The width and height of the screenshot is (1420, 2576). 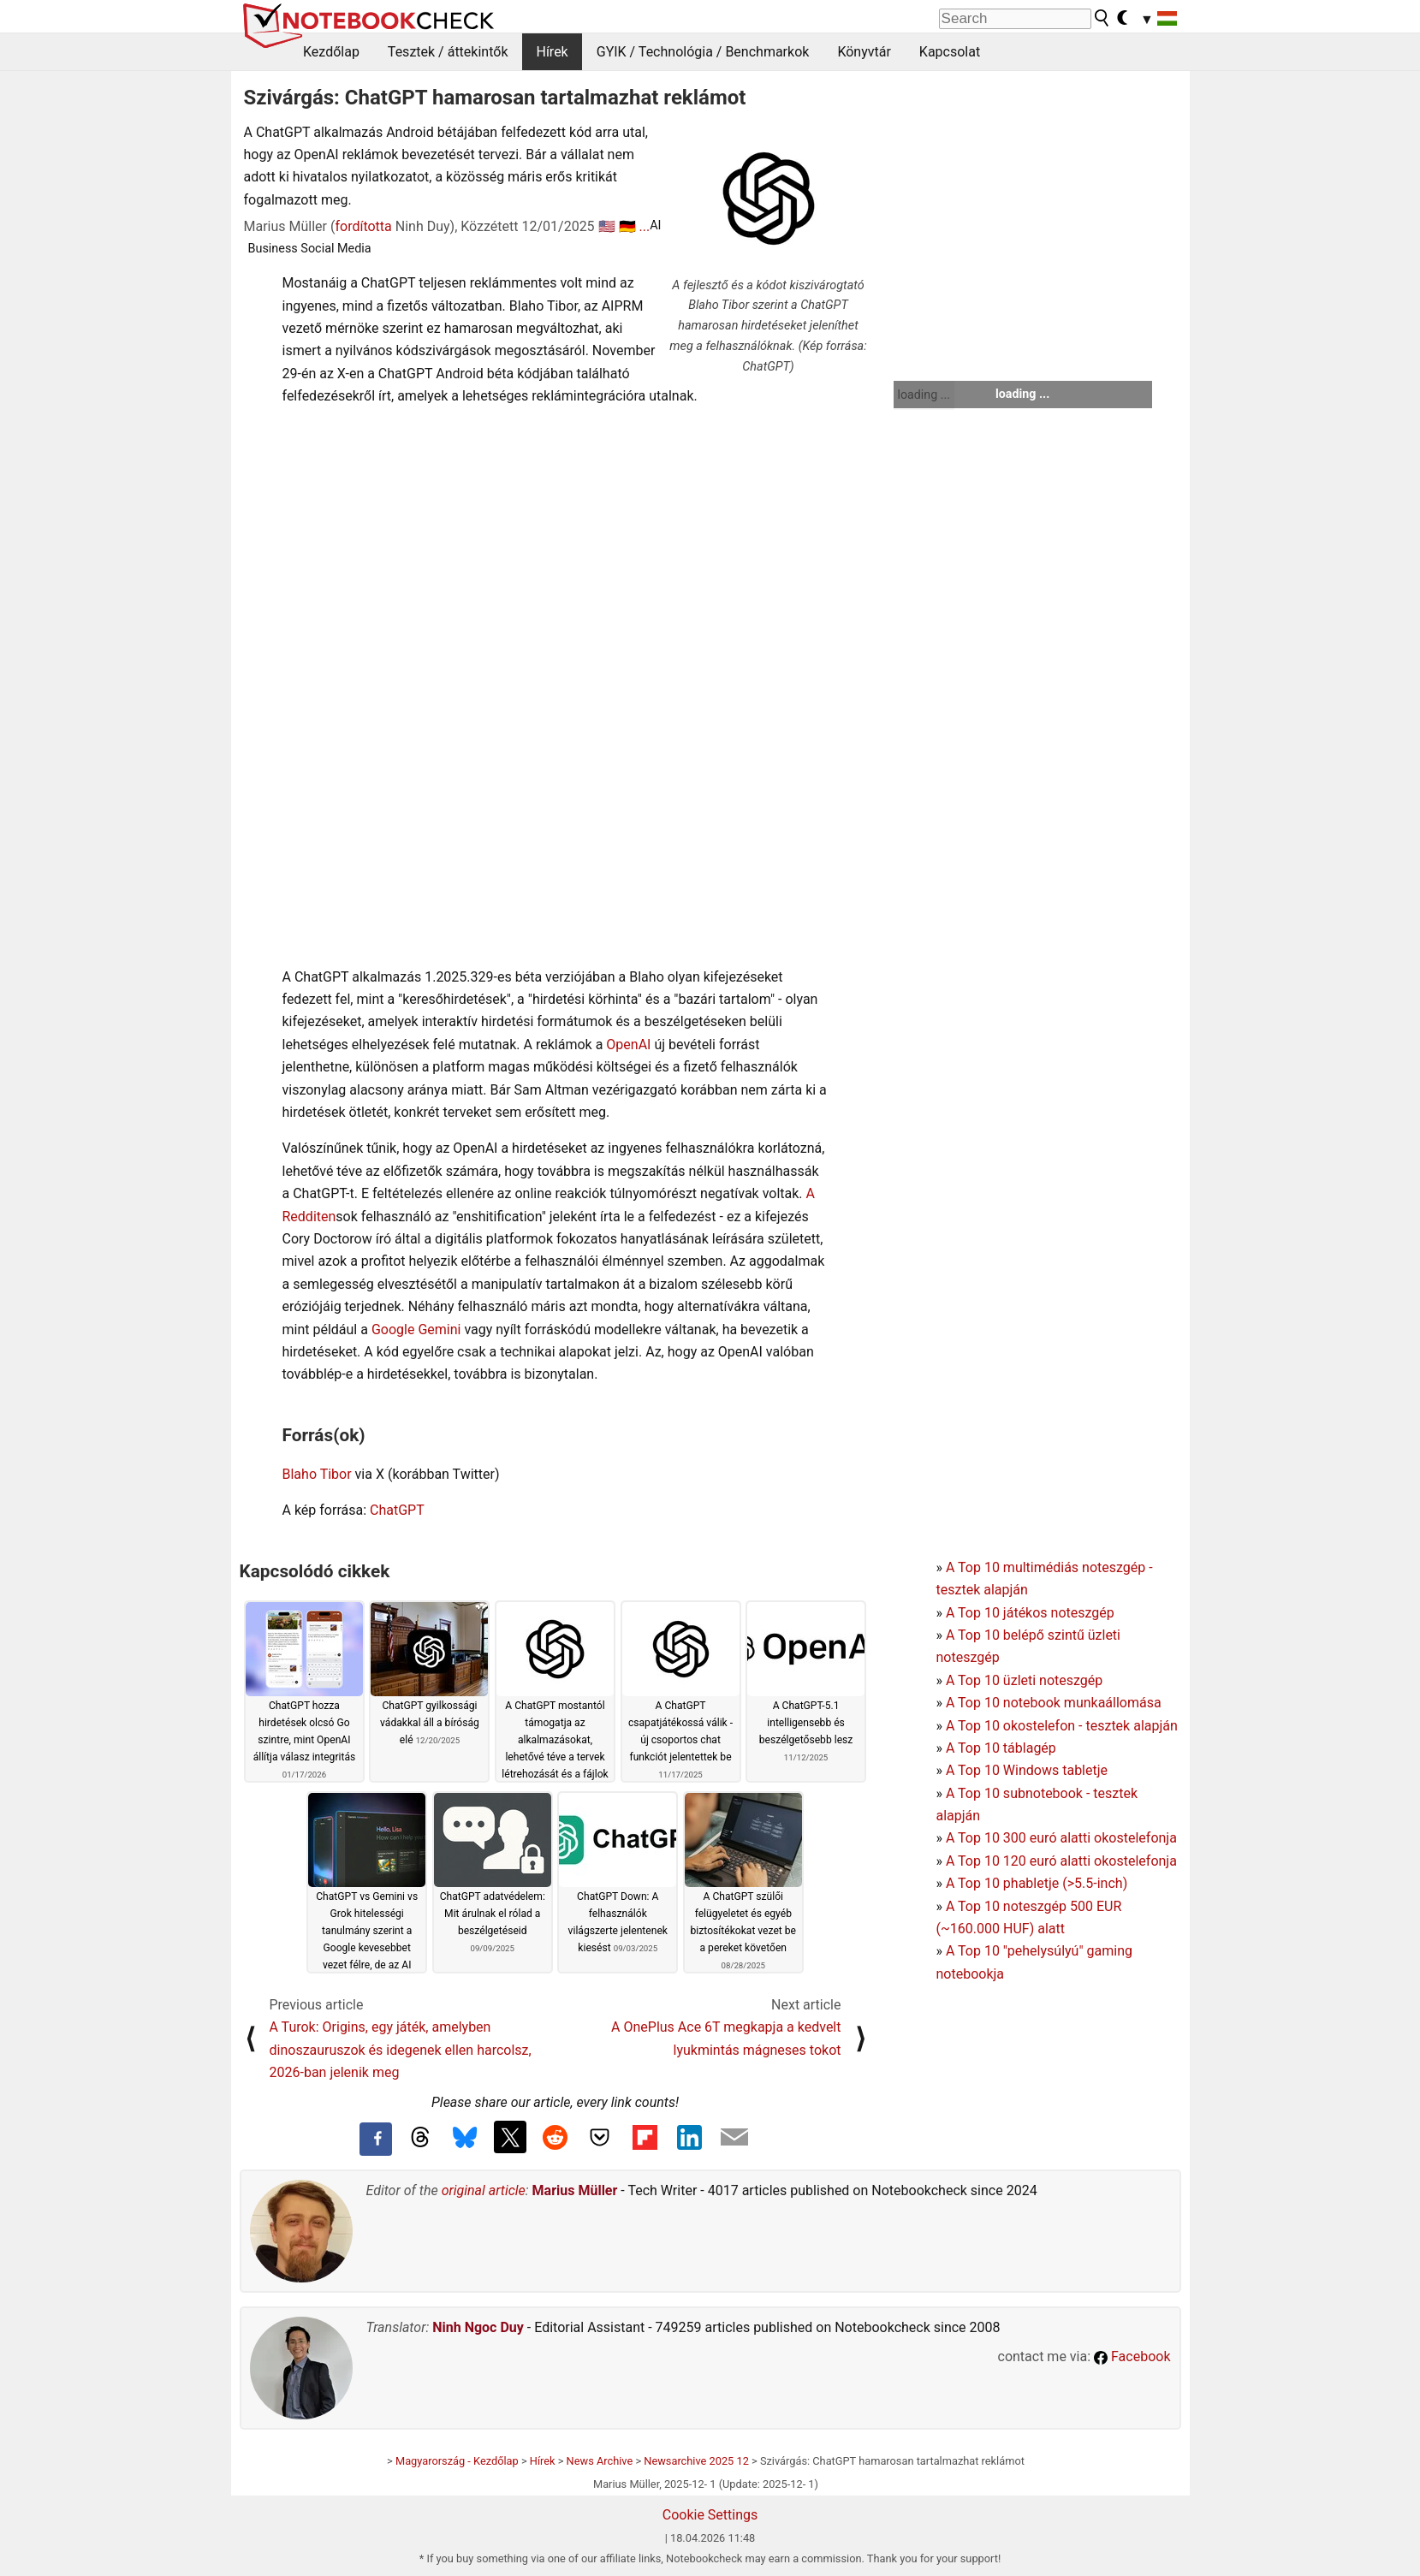 What do you see at coordinates (600, 2460) in the screenshot?
I see `News Archive` at bounding box center [600, 2460].